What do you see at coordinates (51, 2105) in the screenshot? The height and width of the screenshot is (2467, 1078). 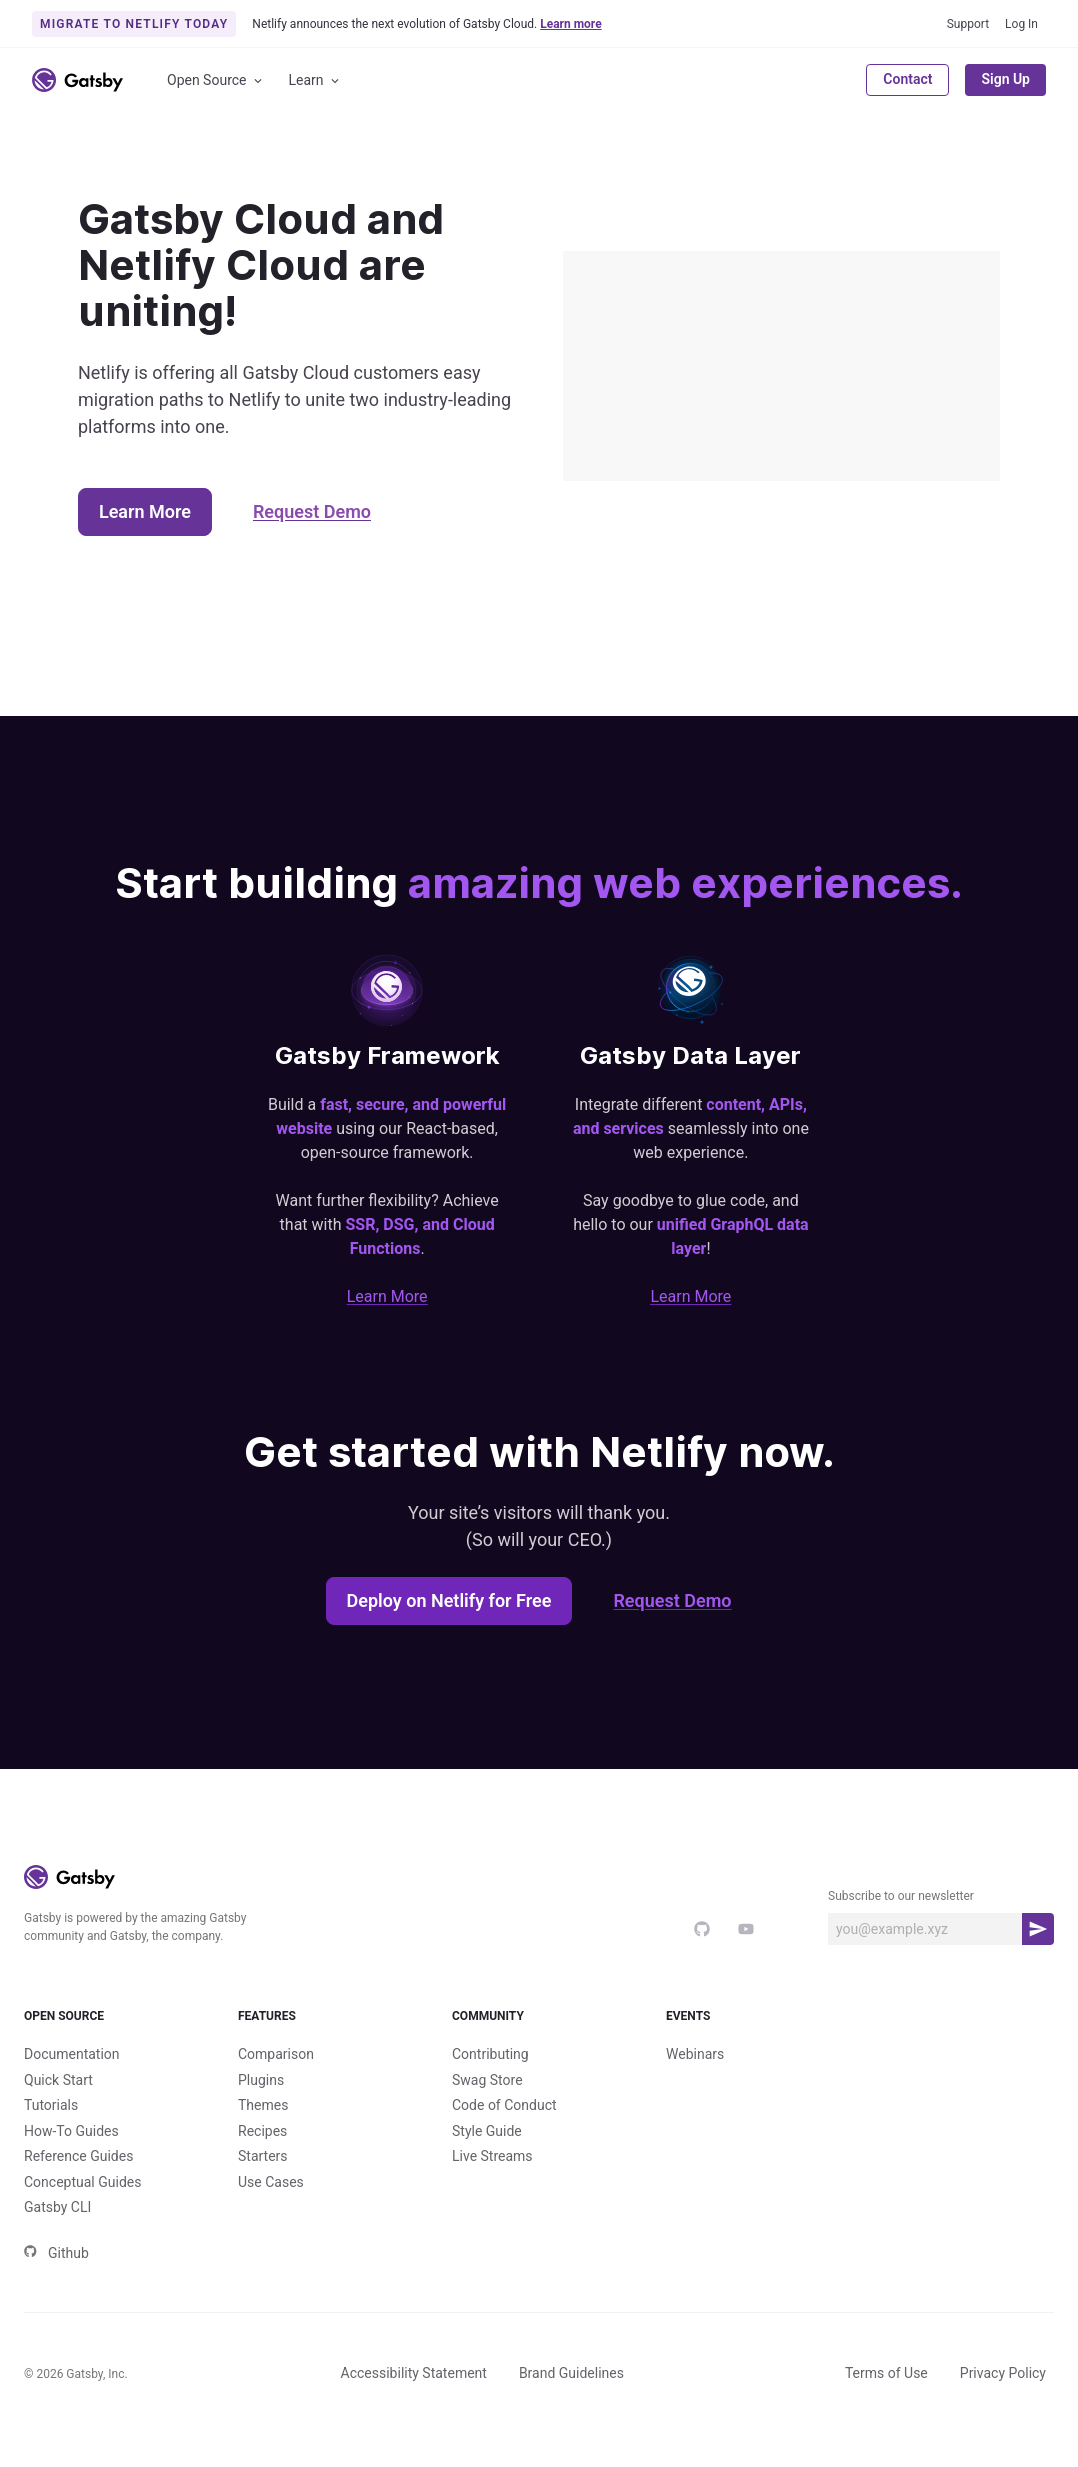 I see `Tutorials` at bounding box center [51, 2105].